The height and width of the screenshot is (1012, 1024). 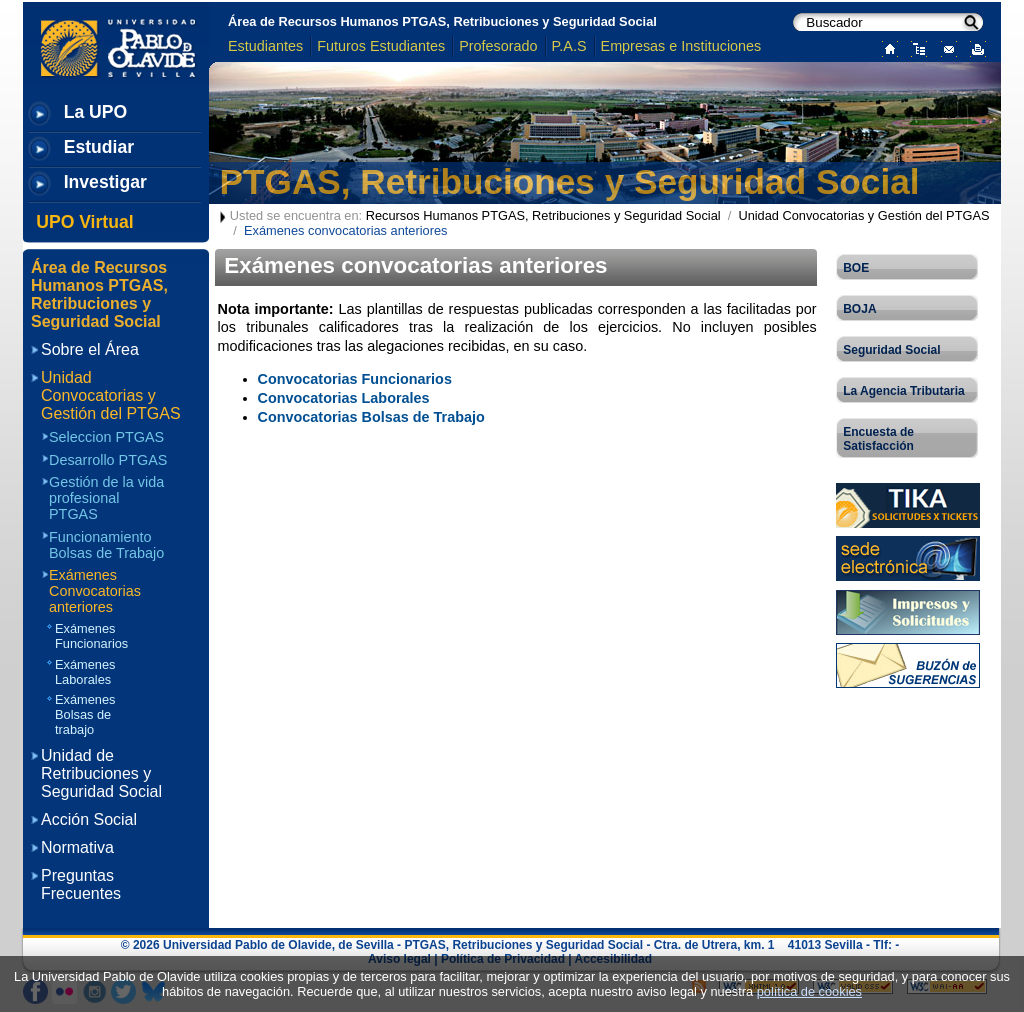 What do you see at coordinates (809, 991) in the screenshot?
I see `política de cookies` at bounding box center [809, 991].